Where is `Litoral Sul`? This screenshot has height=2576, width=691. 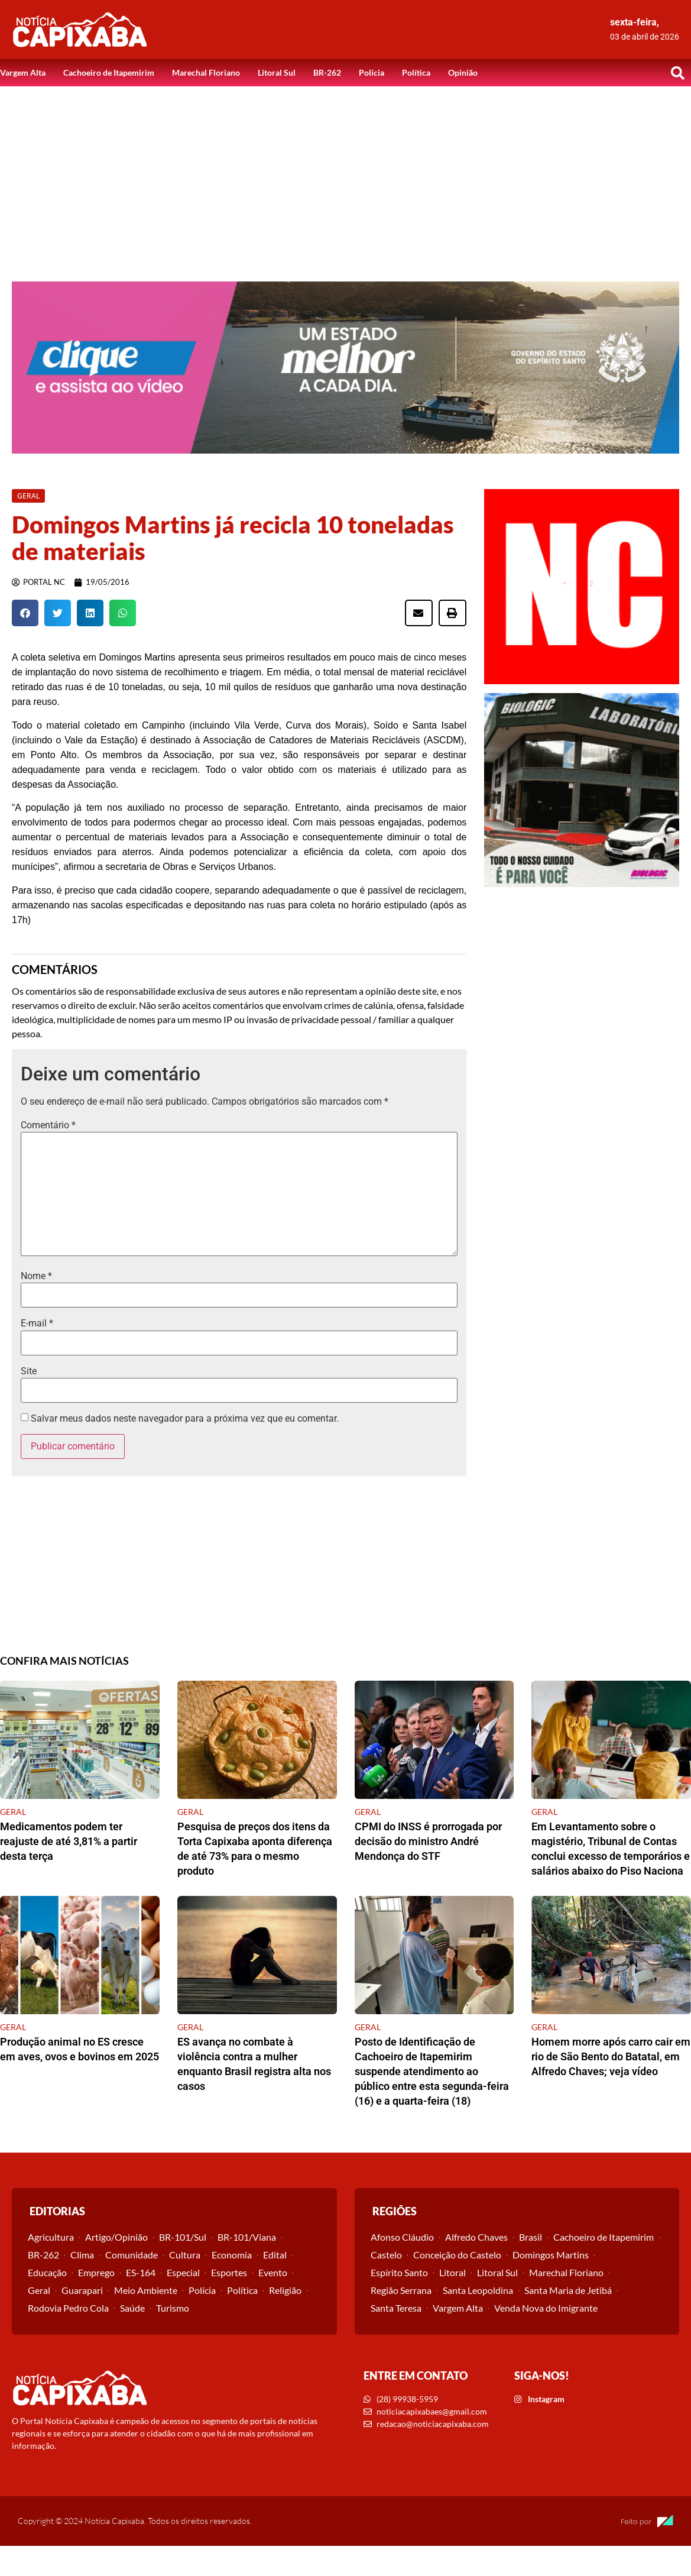 Litoral Sul is located at coordinates (277, 72).